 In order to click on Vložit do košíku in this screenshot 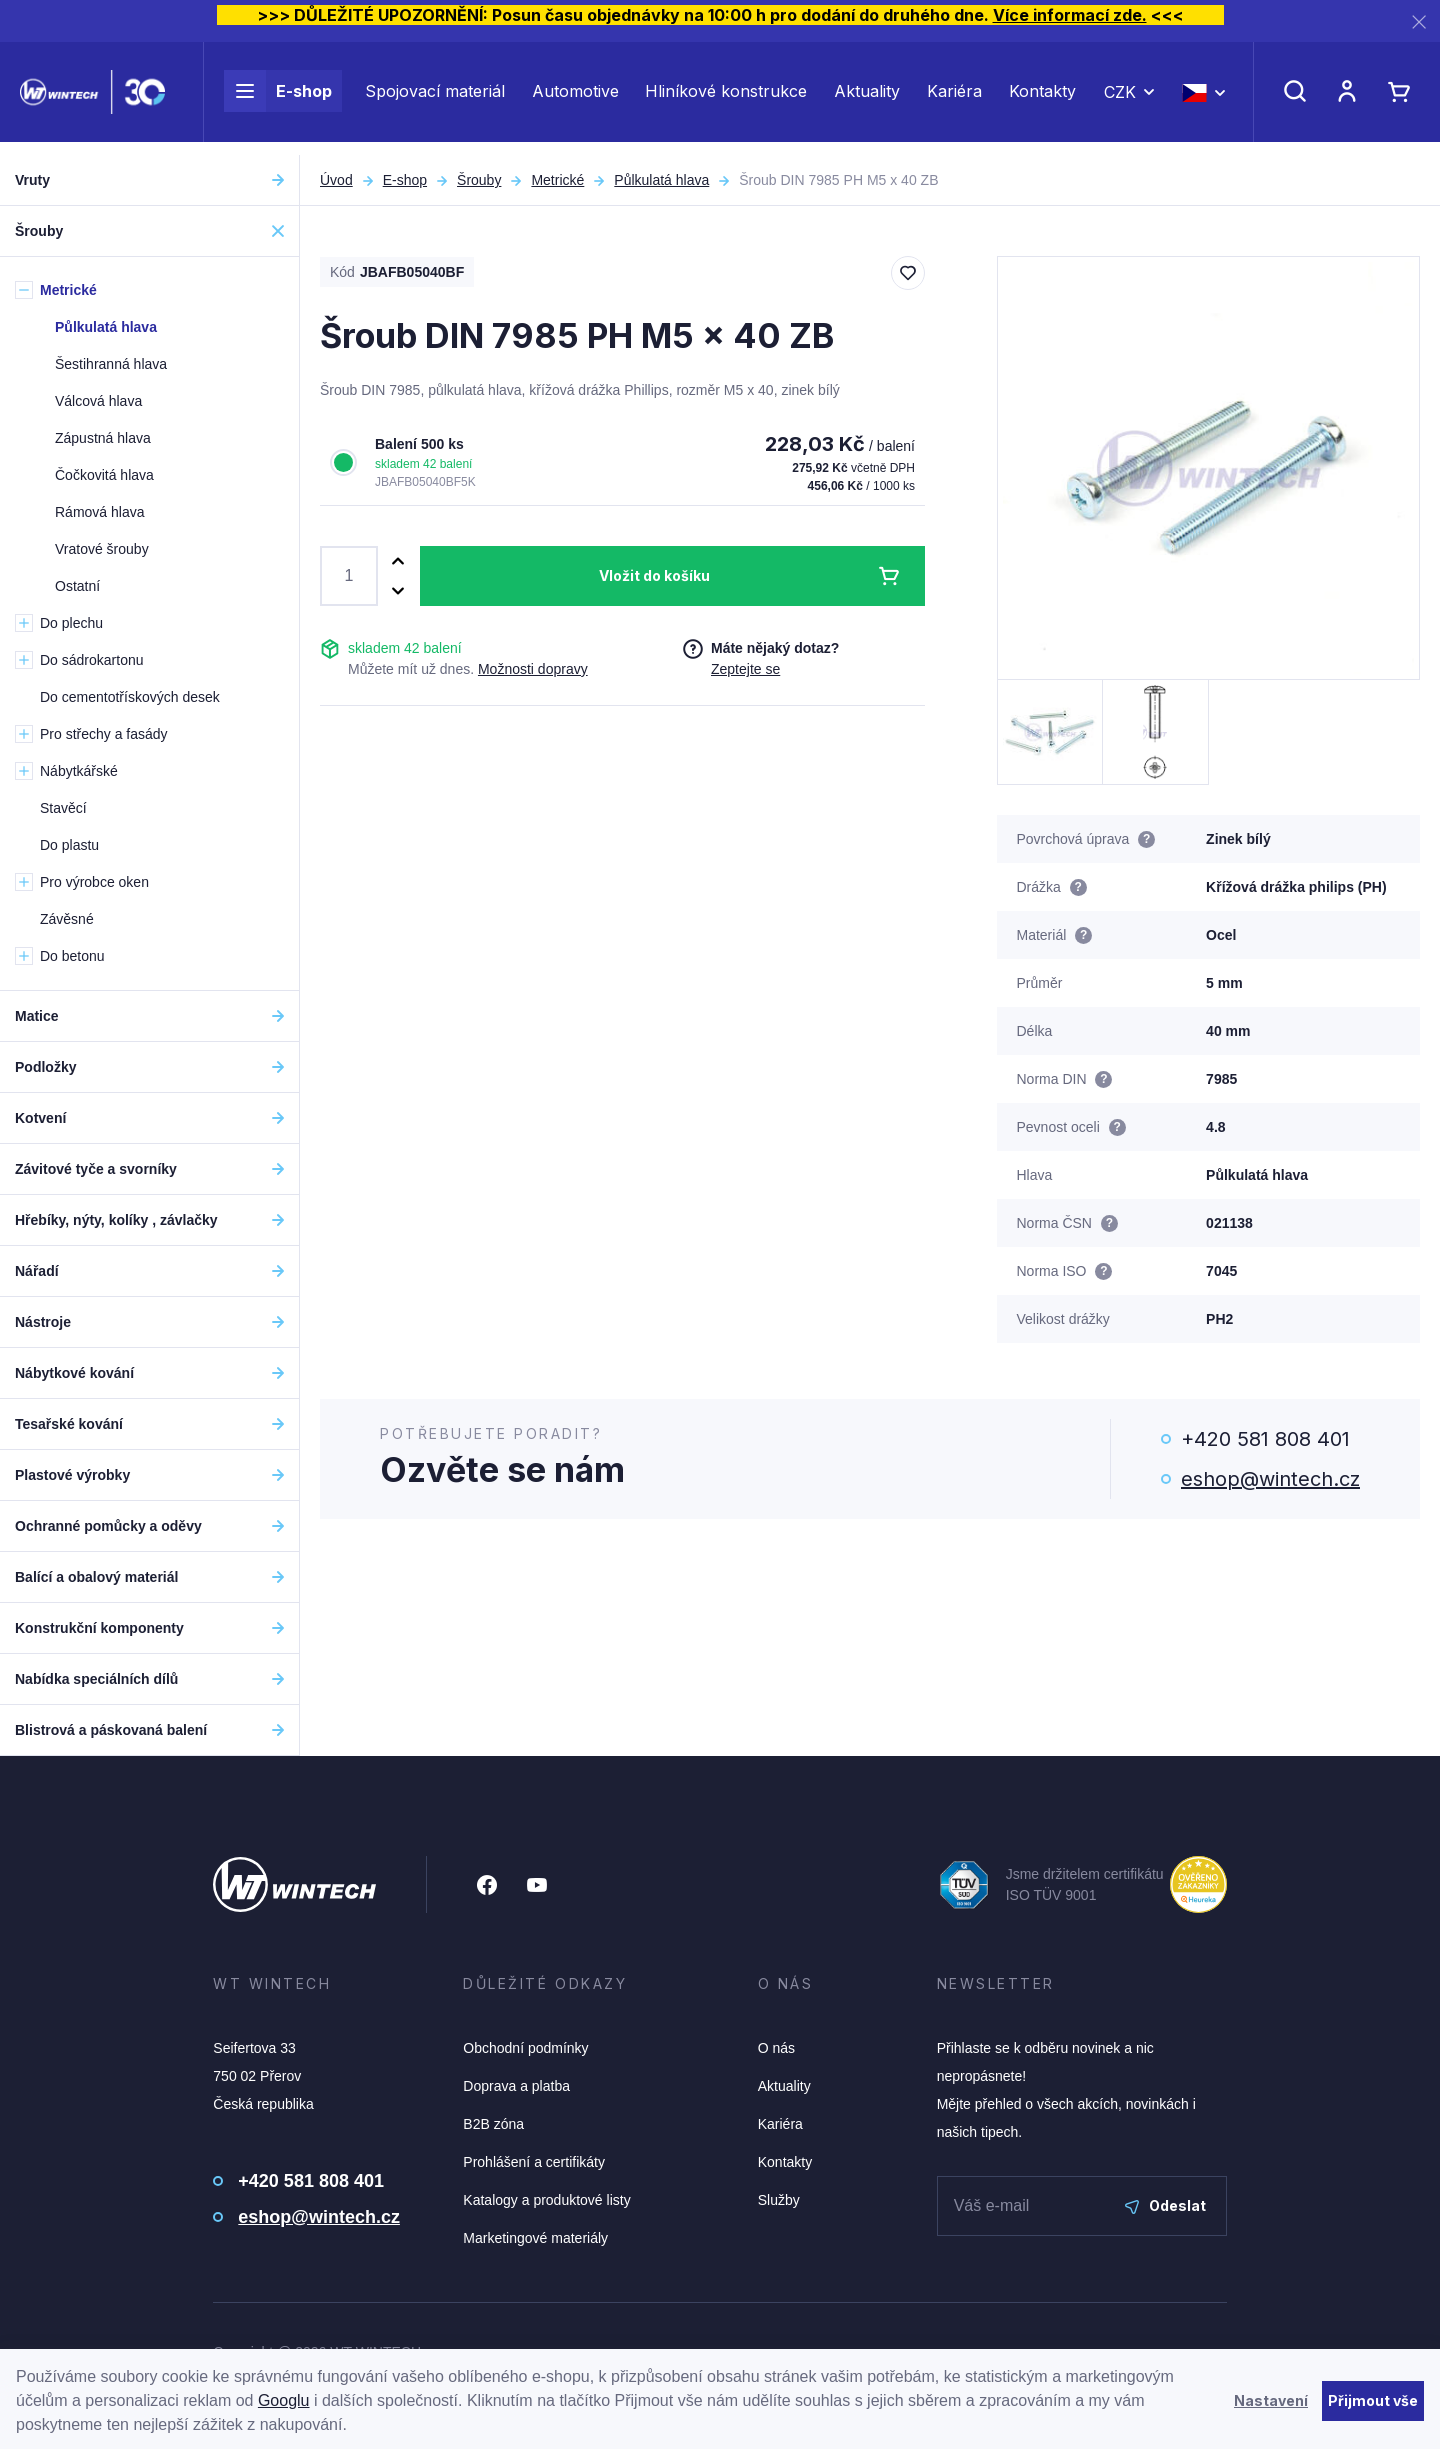, I will do `click(654, 575)`.